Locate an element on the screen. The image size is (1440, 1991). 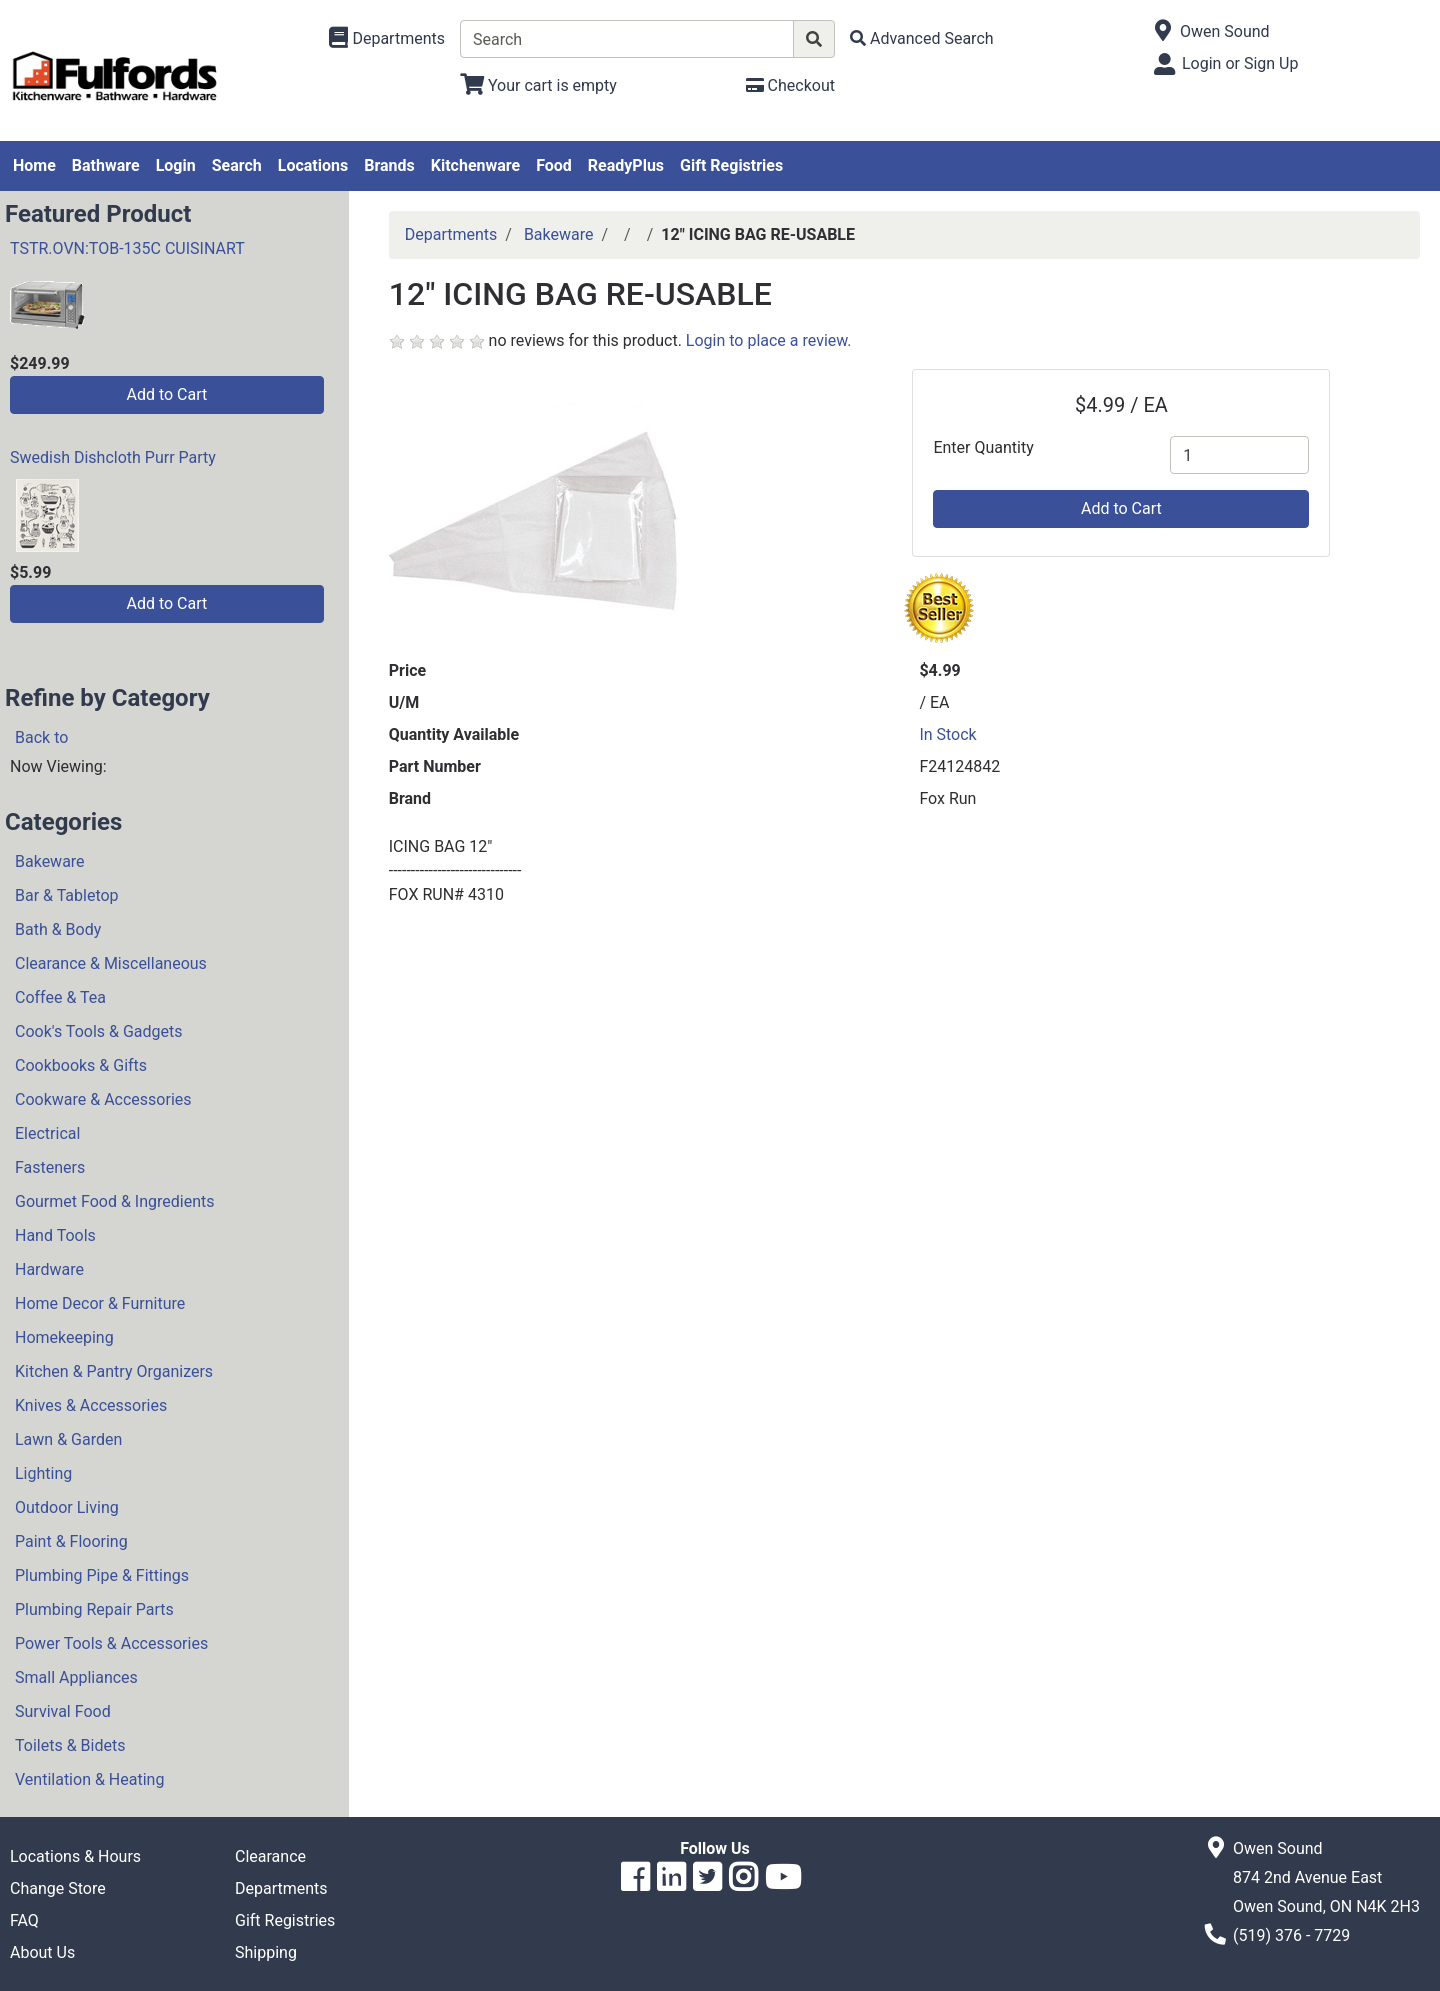
[View Shopping Cart] is located at coordinates (538, 85).